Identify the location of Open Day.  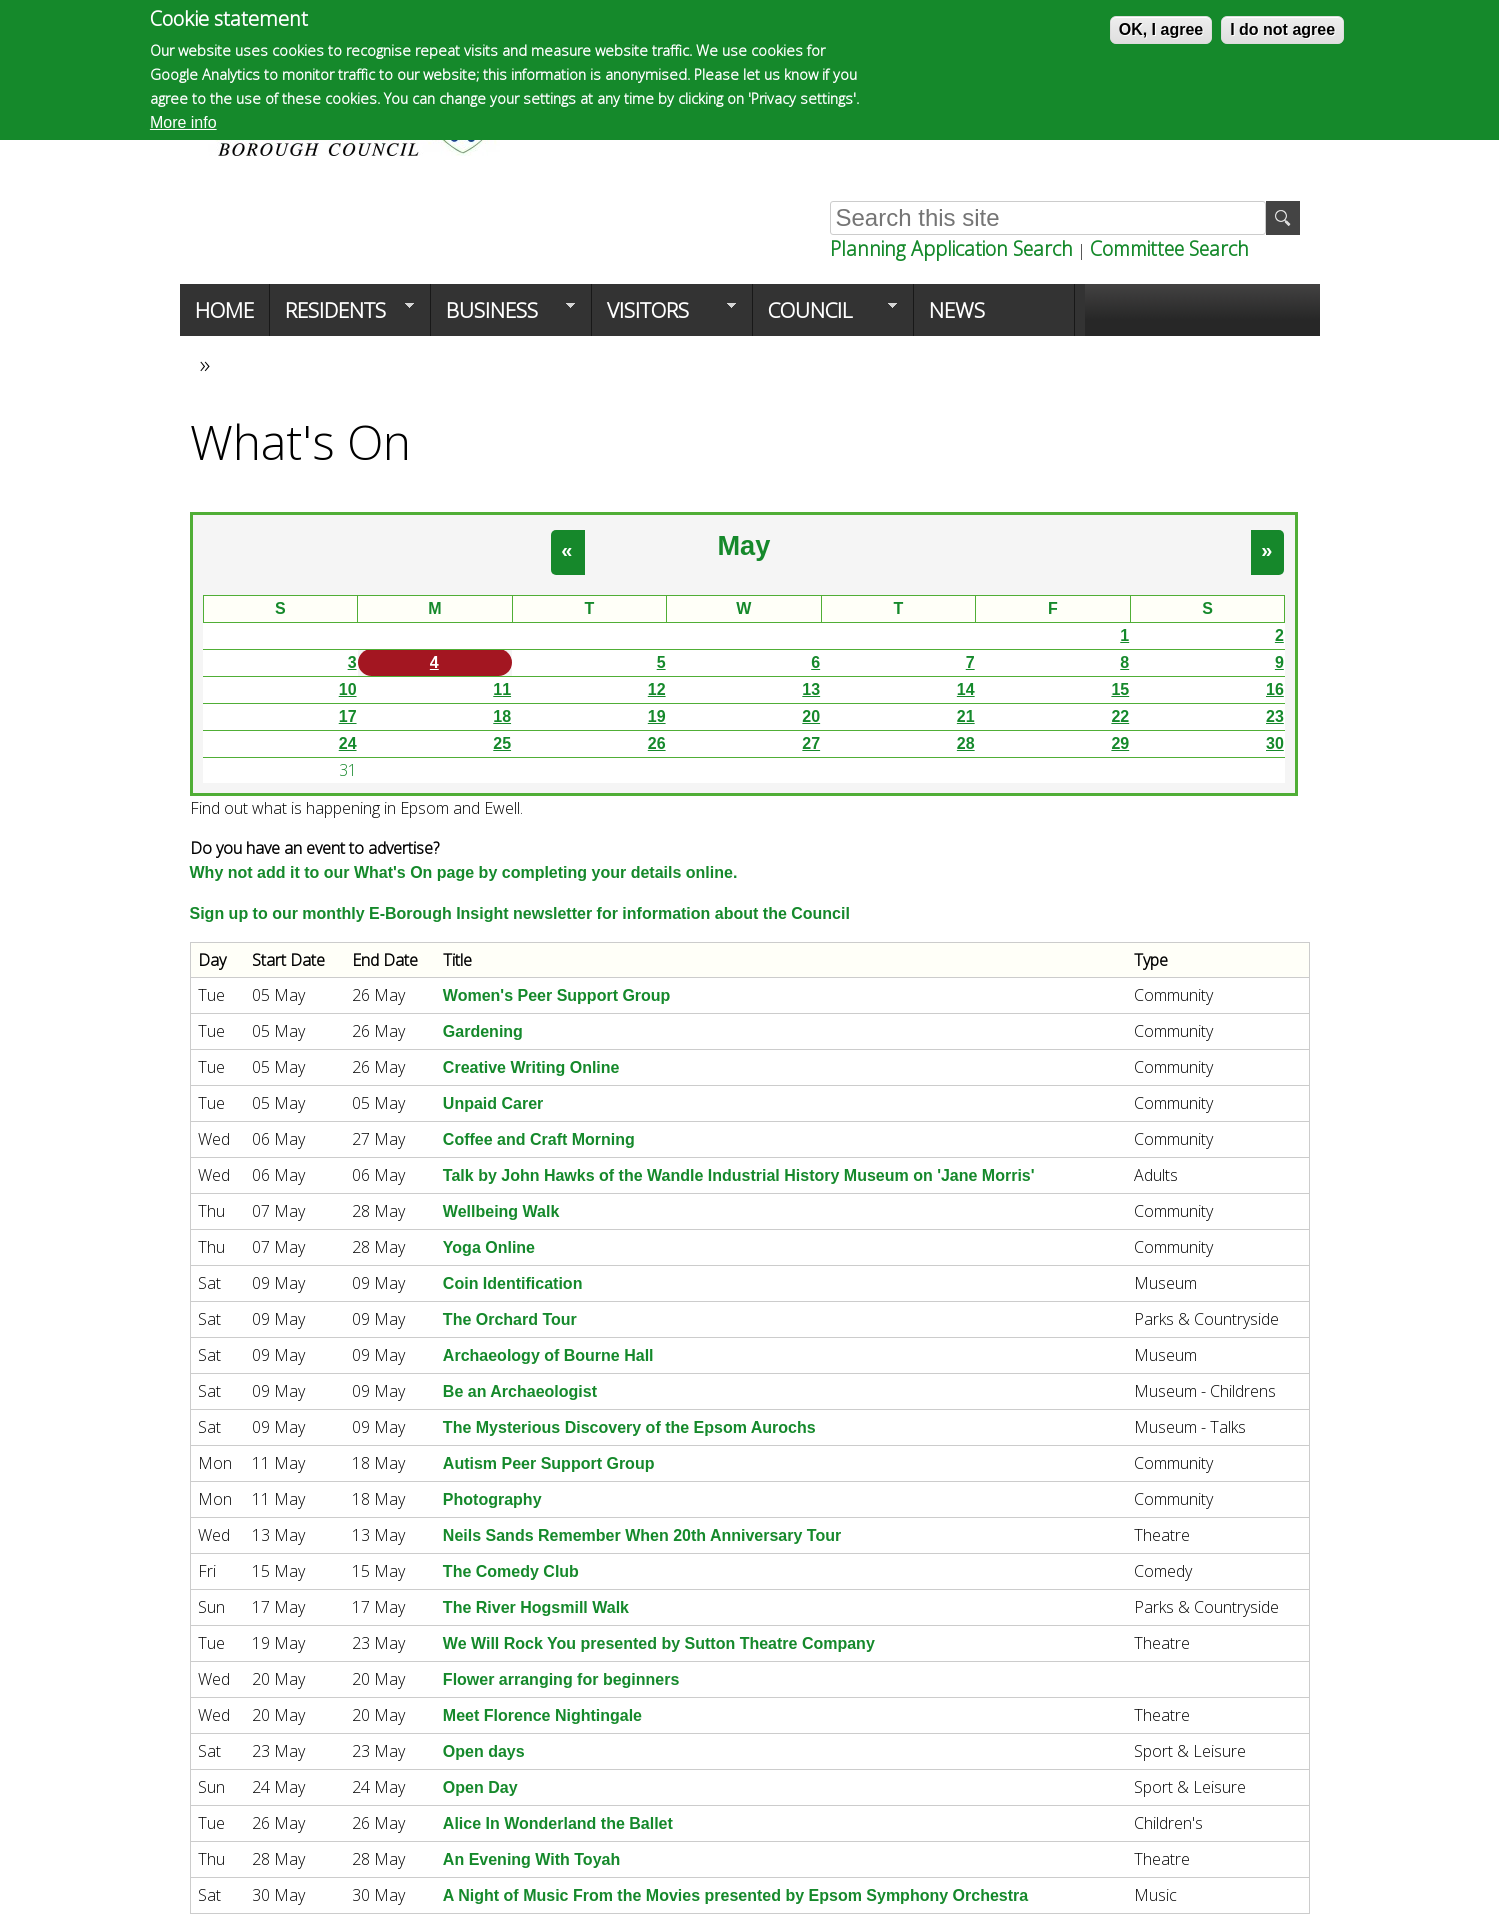
(480, 1787).